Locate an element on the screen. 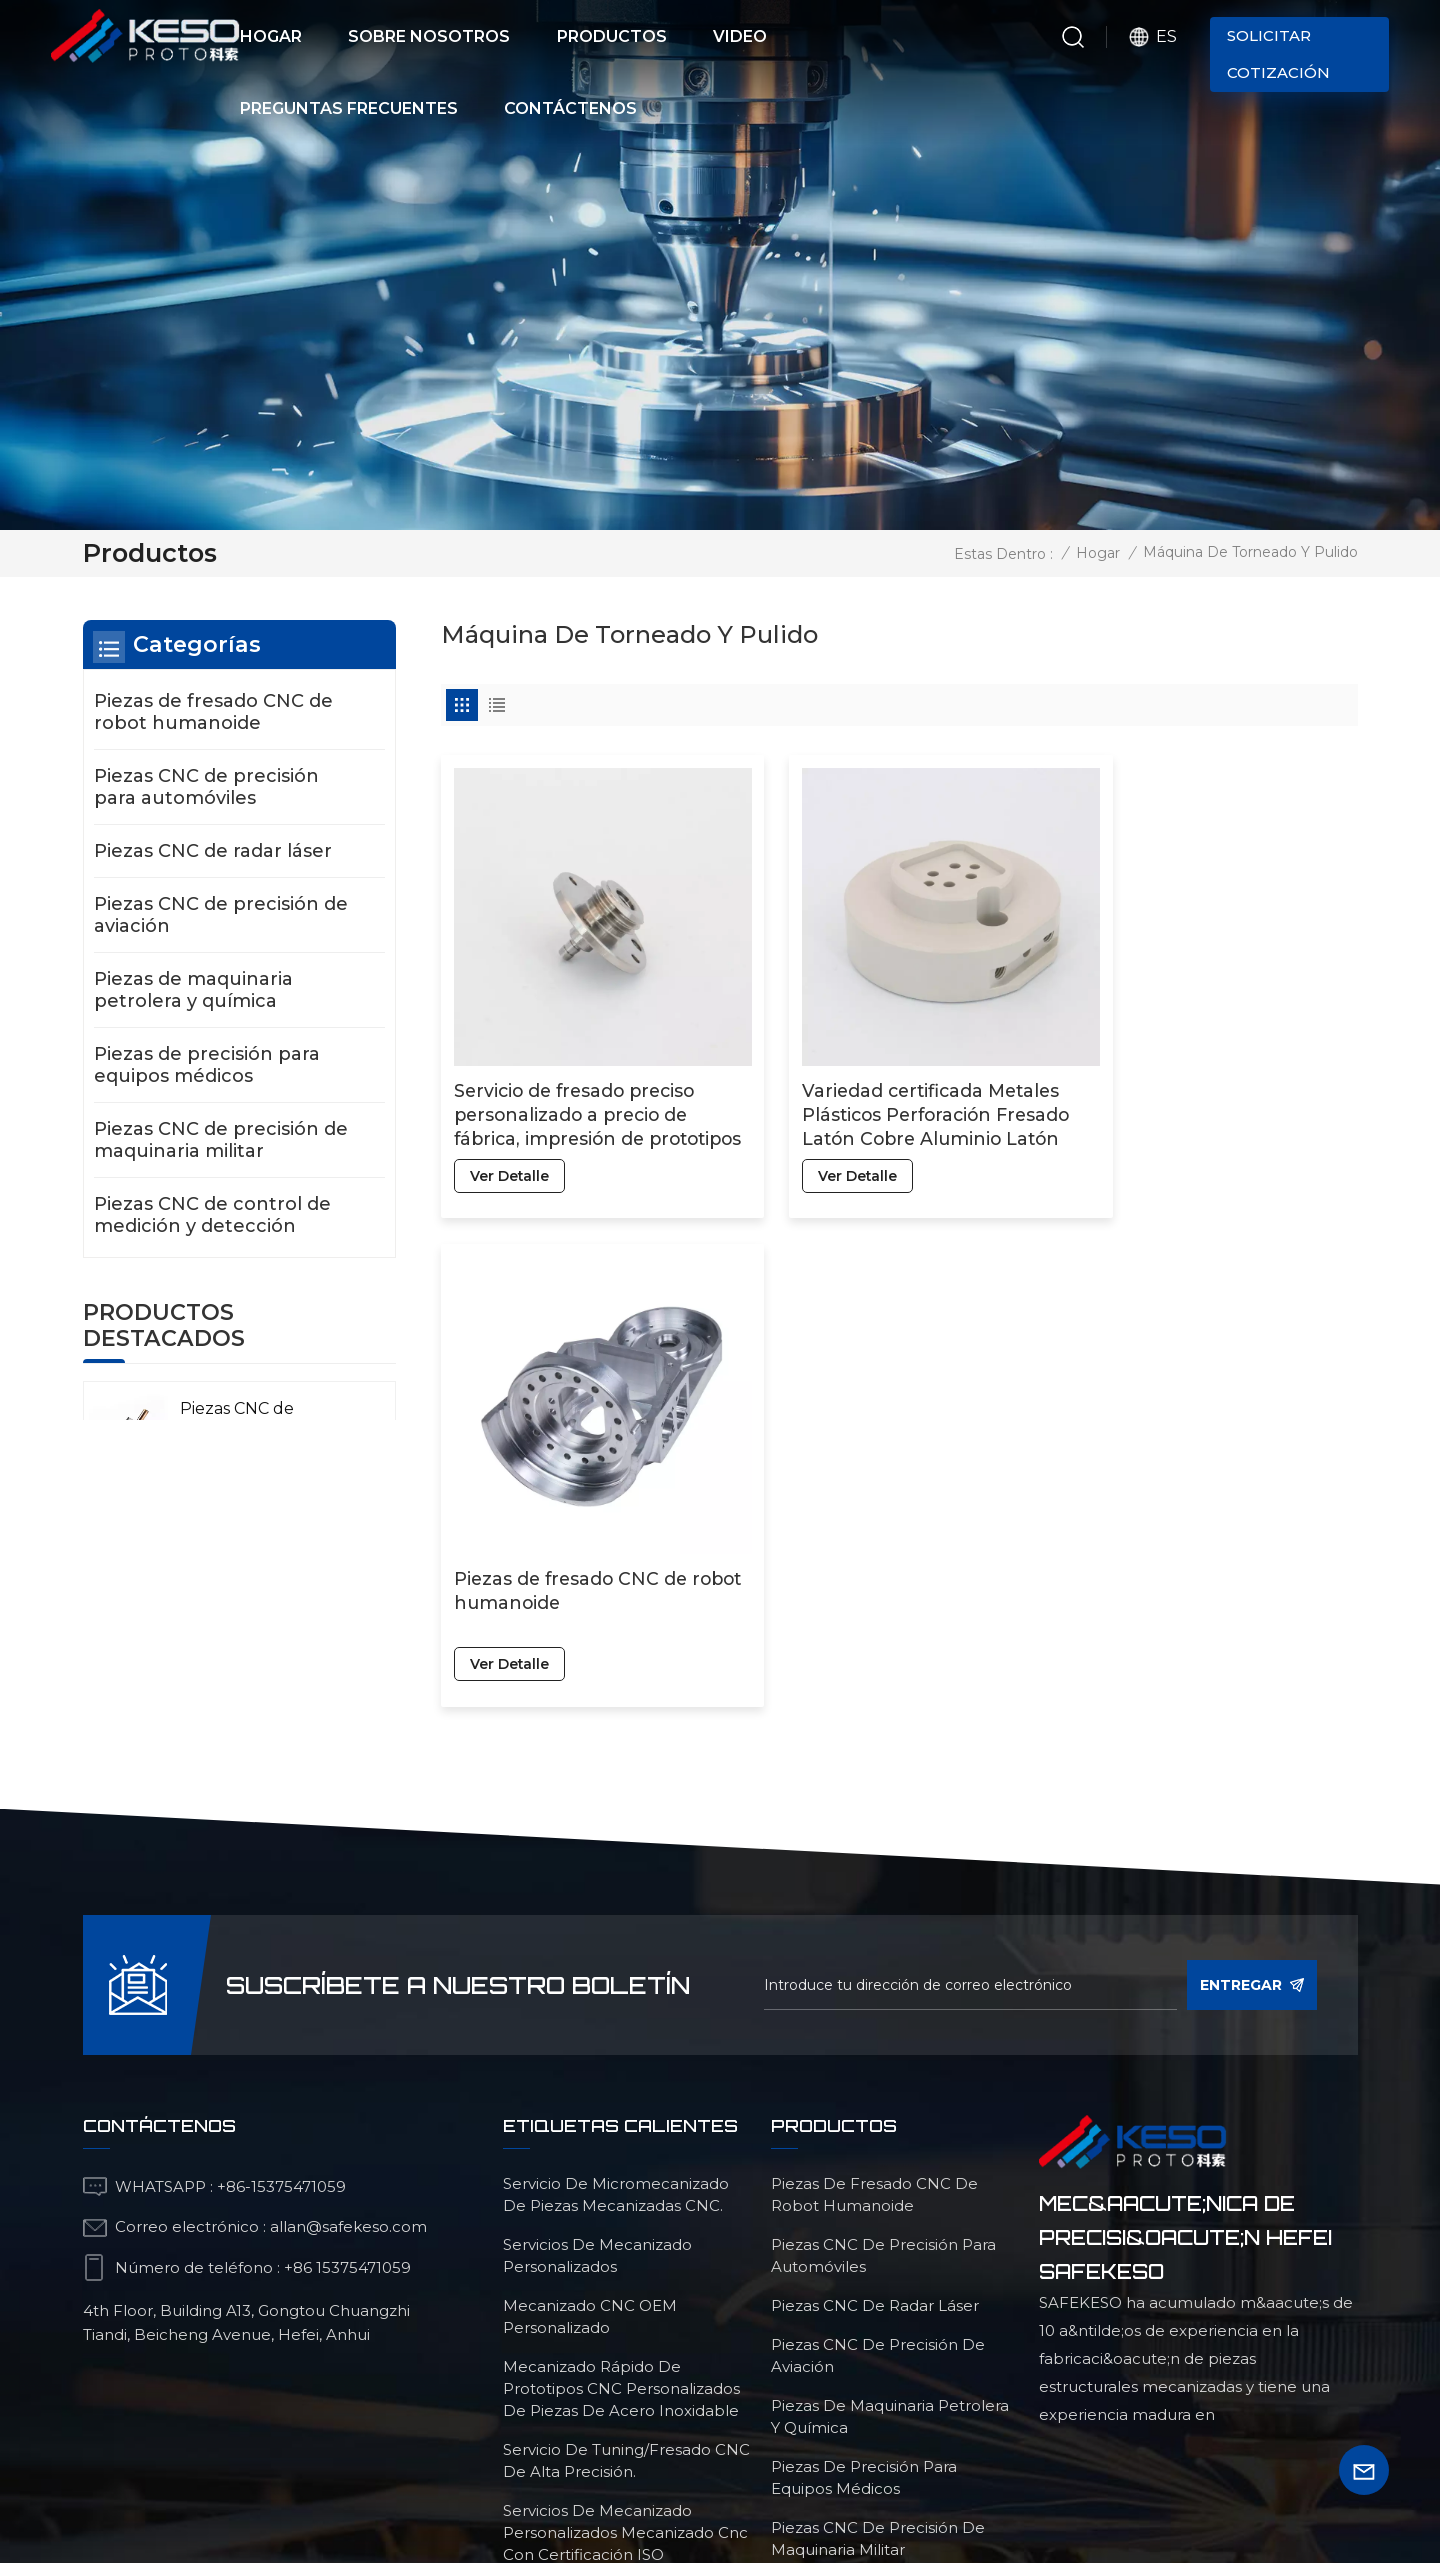  Piezas CNC de precisión de maquinaria militar is located at coordinates (221, 1140).